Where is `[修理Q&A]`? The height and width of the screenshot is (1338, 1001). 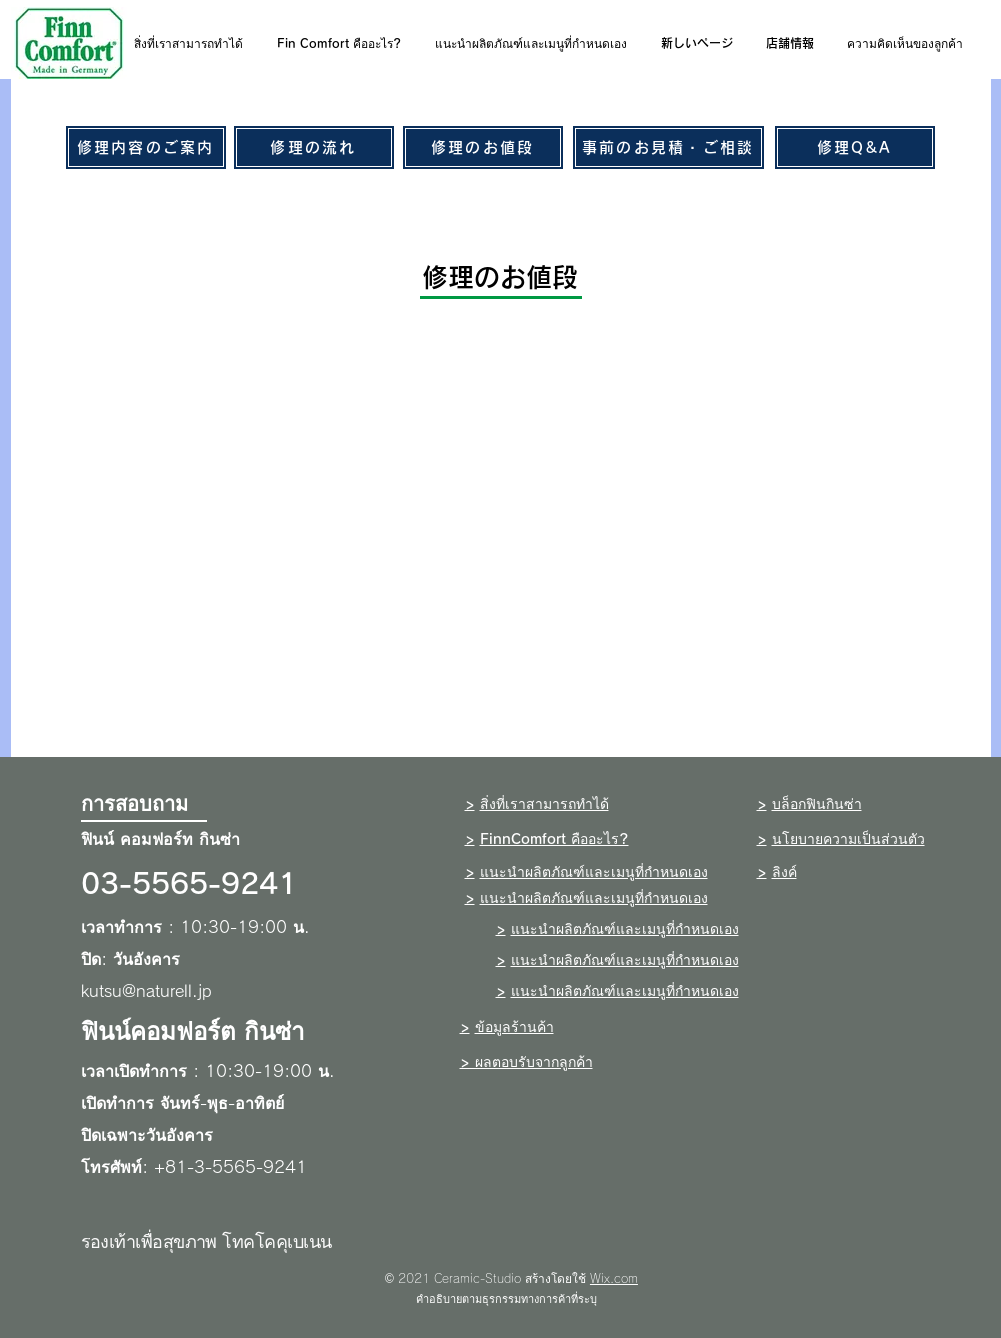
[修理Q&A] is located at coordinates (855, 147).